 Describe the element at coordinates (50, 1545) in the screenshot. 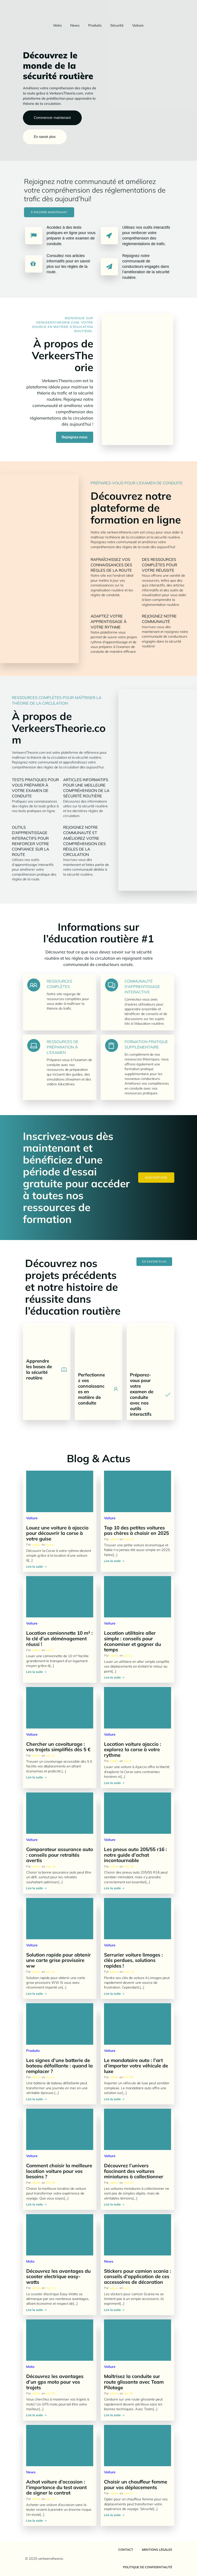

I see `Oct 6` at that location.